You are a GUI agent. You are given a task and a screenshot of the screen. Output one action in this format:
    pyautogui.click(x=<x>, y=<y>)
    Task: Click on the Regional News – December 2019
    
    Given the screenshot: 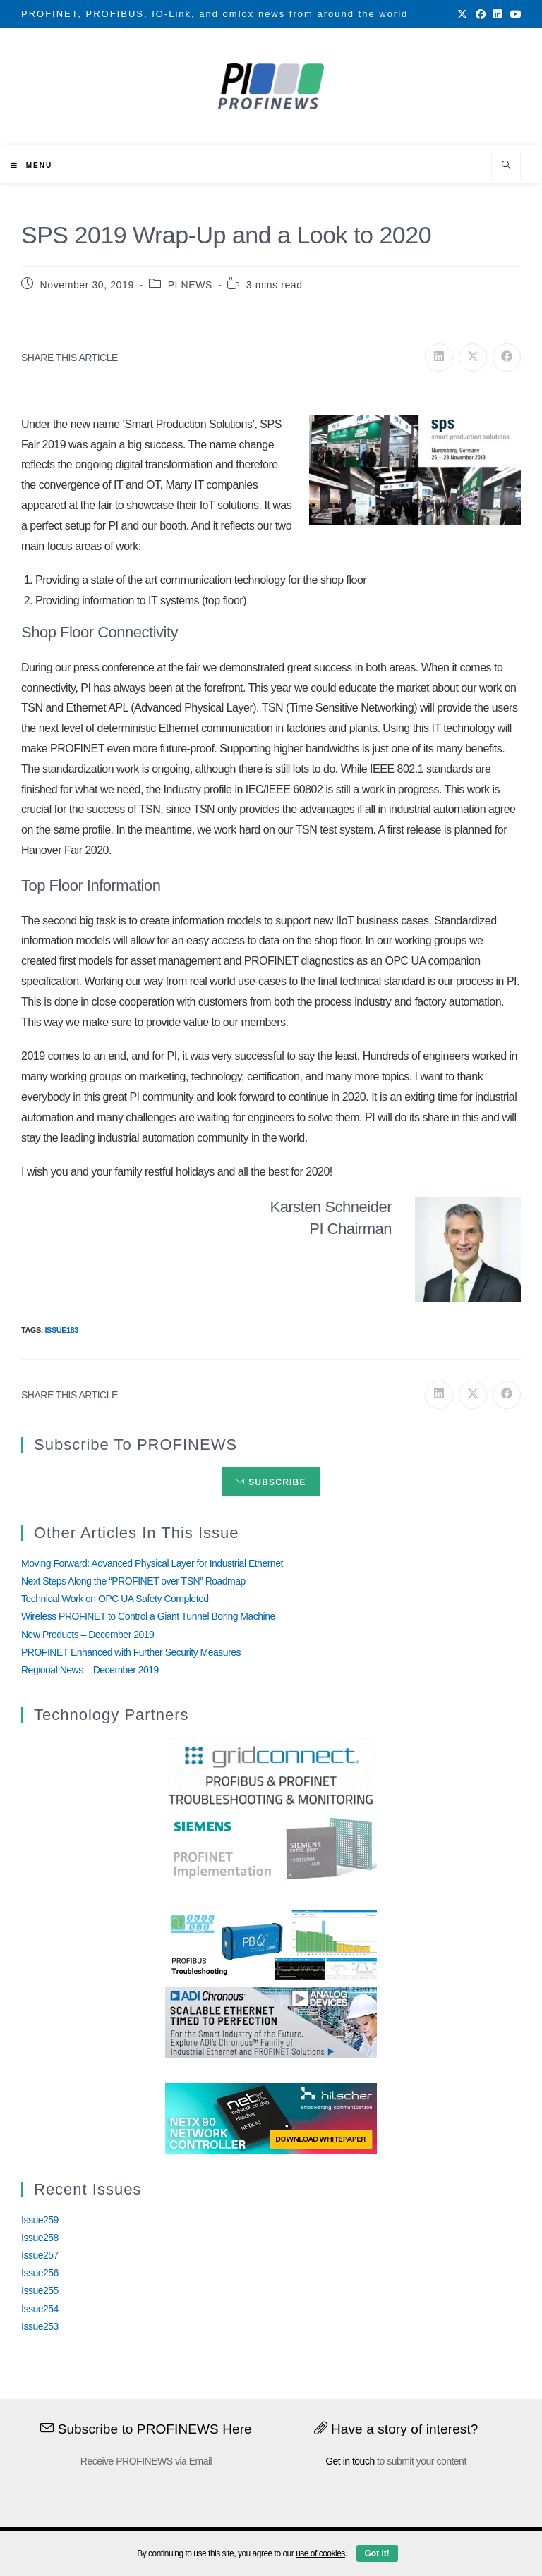 What is the action you would take?
    pyautogui.click(x=90, y=1669)
    